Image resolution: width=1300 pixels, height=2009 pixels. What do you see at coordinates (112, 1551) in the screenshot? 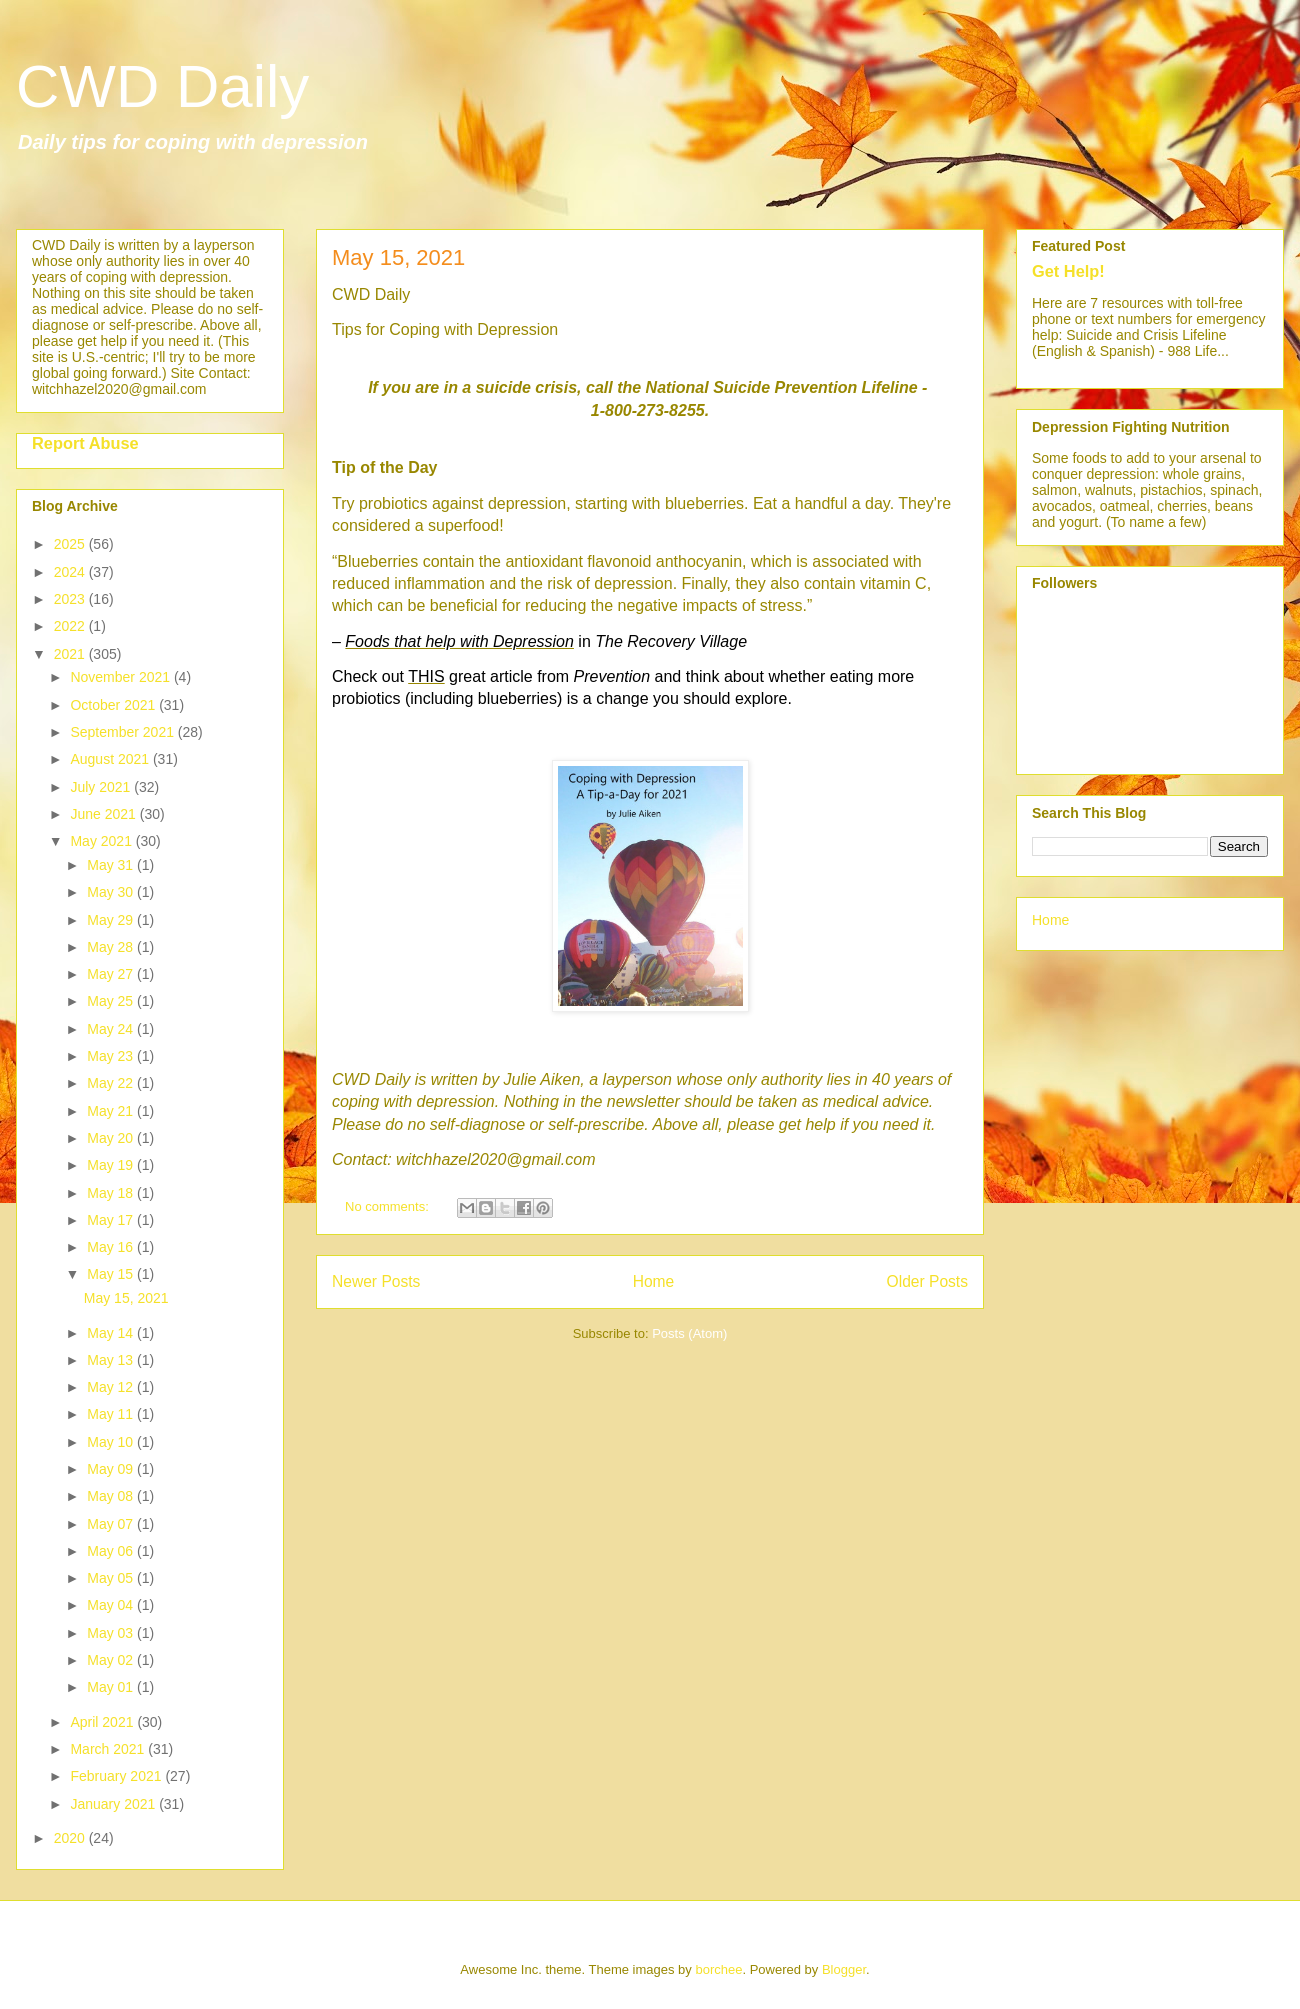
I see `May 06` at bounding box center [112, 1551].